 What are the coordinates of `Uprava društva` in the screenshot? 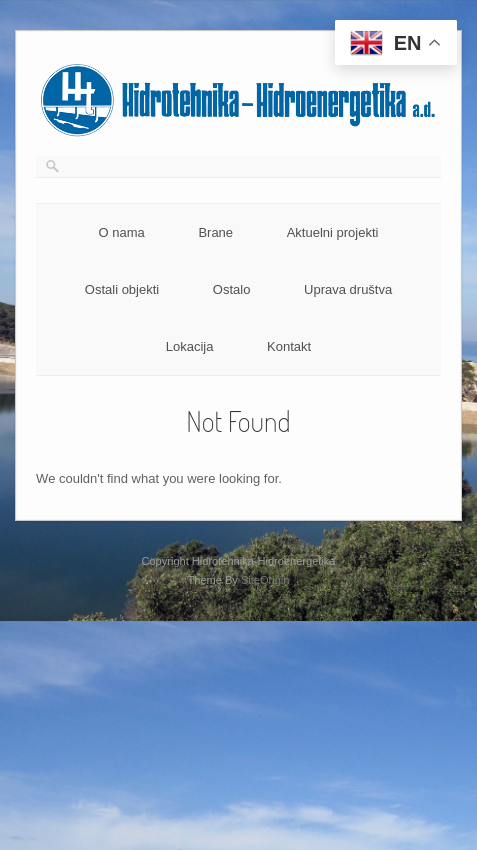 It's located at (348, 289).